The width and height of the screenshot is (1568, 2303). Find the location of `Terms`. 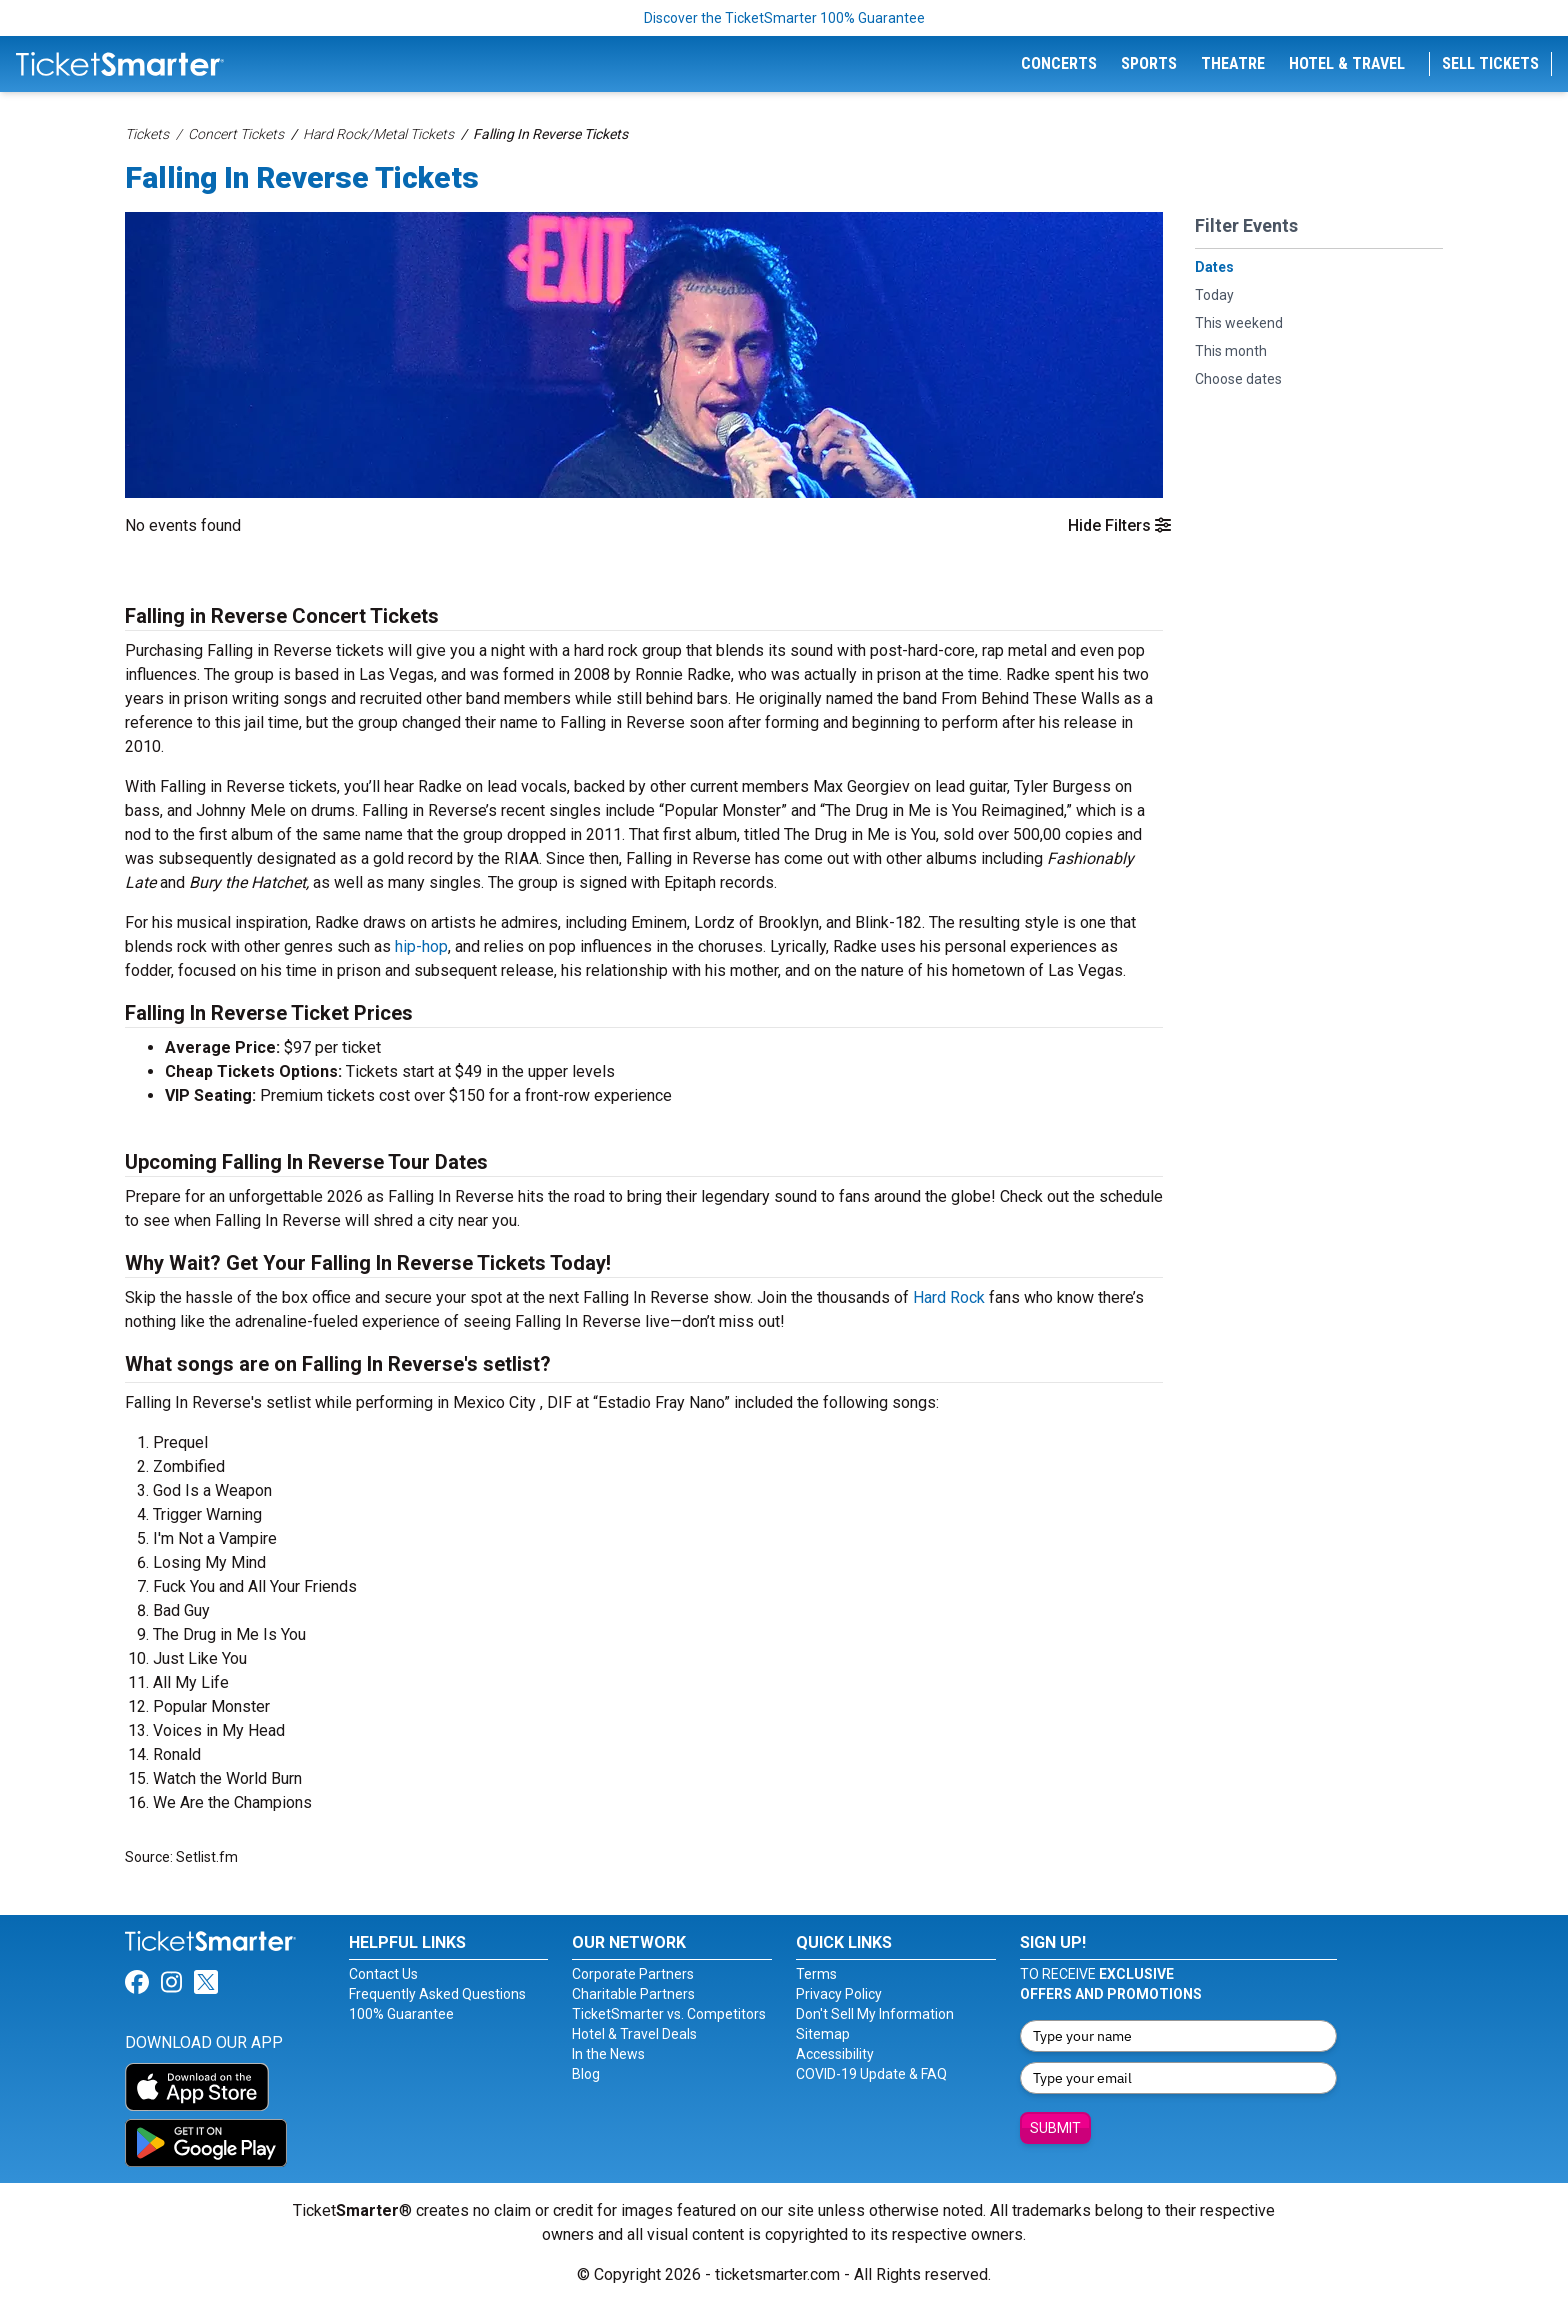

Terms is located at coordinates (816, 1974).